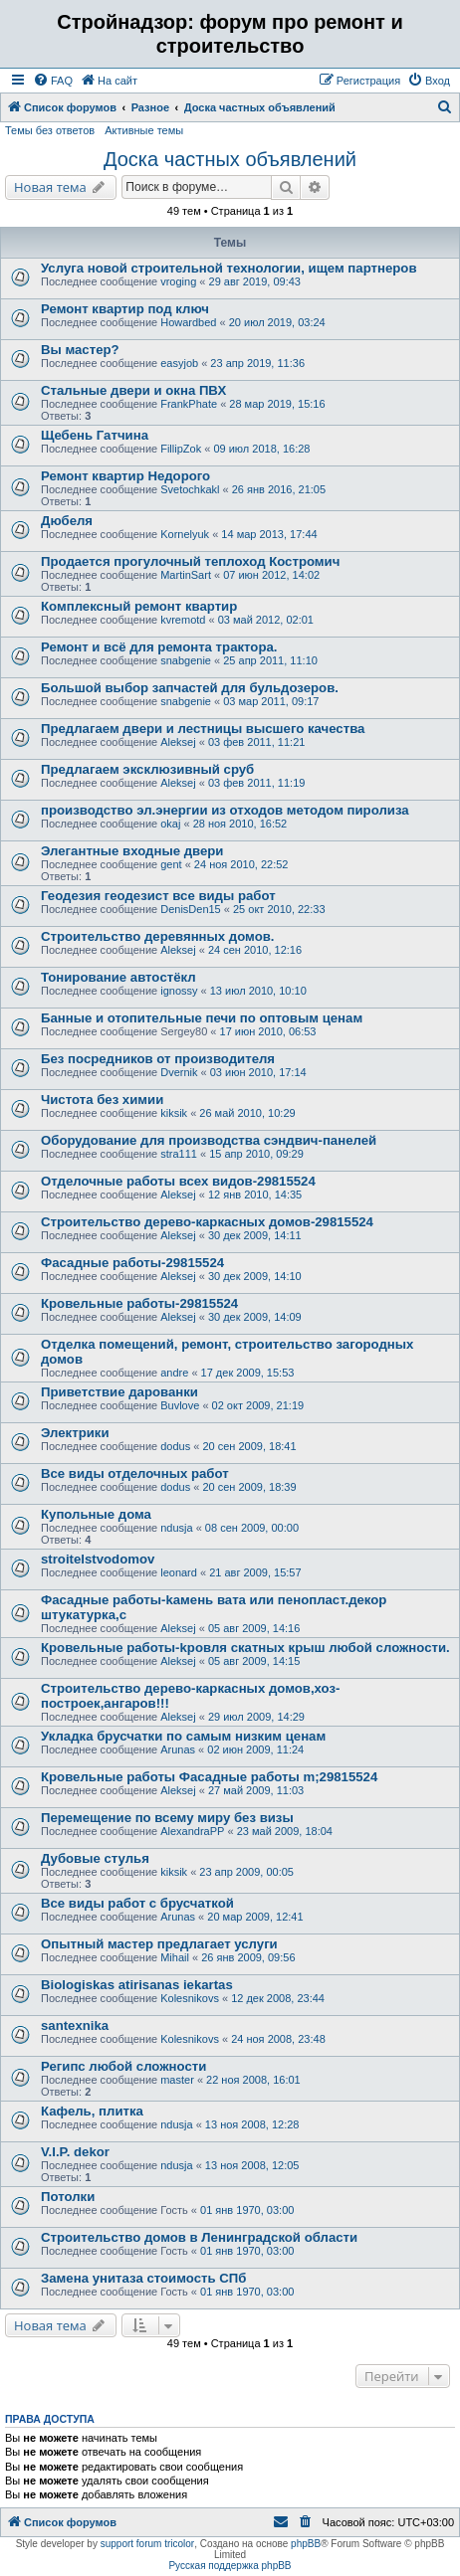 This screenshot has height=2576, width=460. Describe the element at coordinates (277, 404) in the screenshot. I see `28 мар 2019, 15:16` at that location.